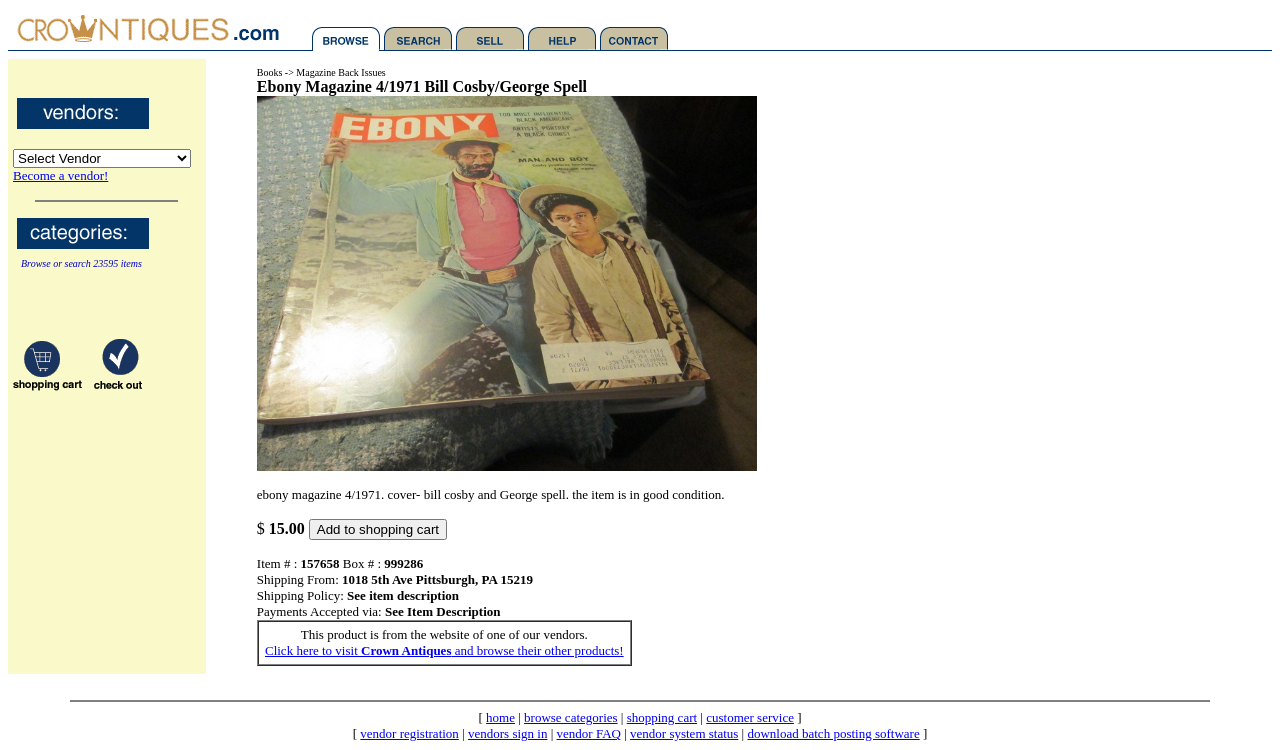  Describe the element at coordinates (60, 175) in the screenshot. I see `Become a vendor!` at that location.